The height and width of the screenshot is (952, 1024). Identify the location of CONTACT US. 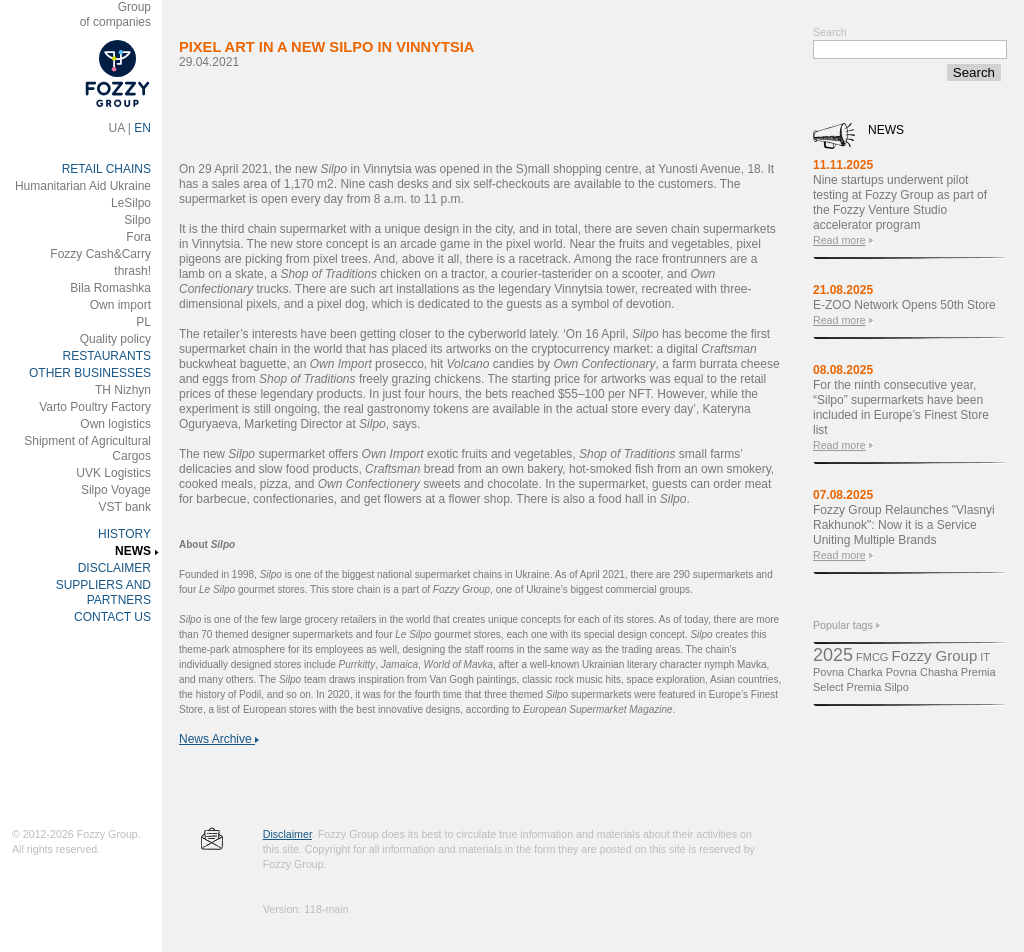
(112, 617).